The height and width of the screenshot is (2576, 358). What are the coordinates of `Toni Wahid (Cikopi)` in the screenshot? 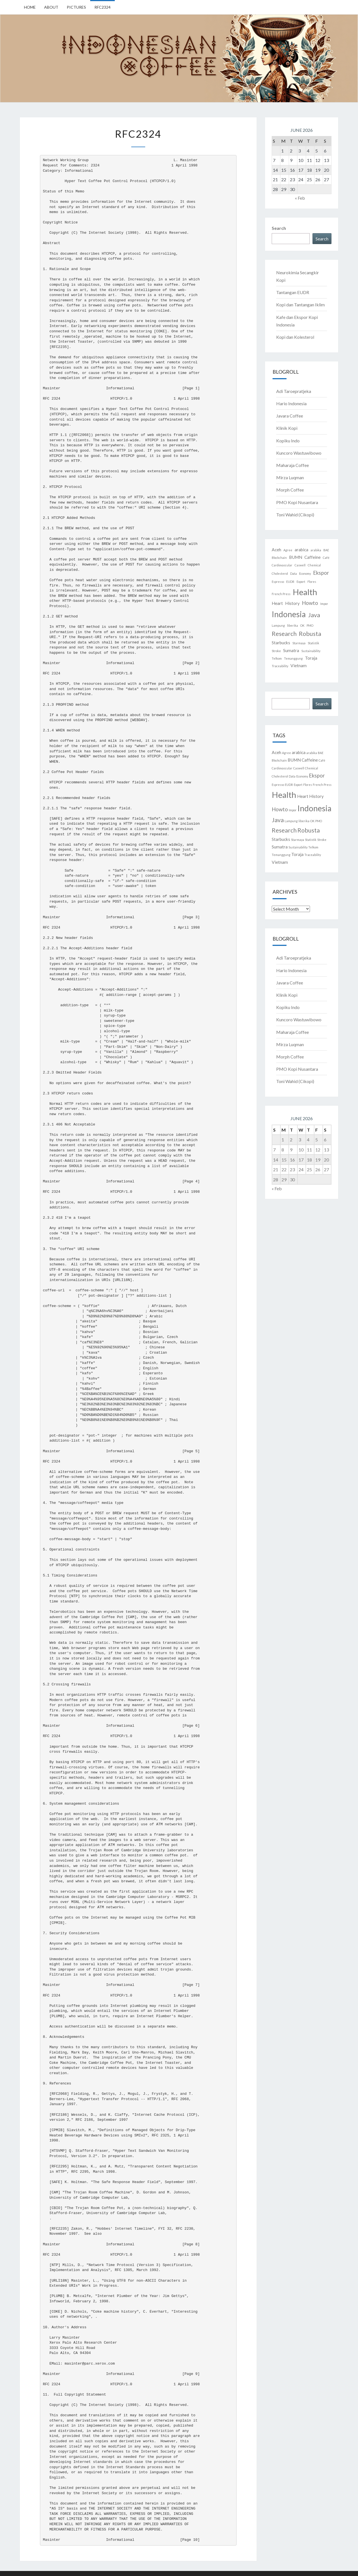 It's located at (295, 514).